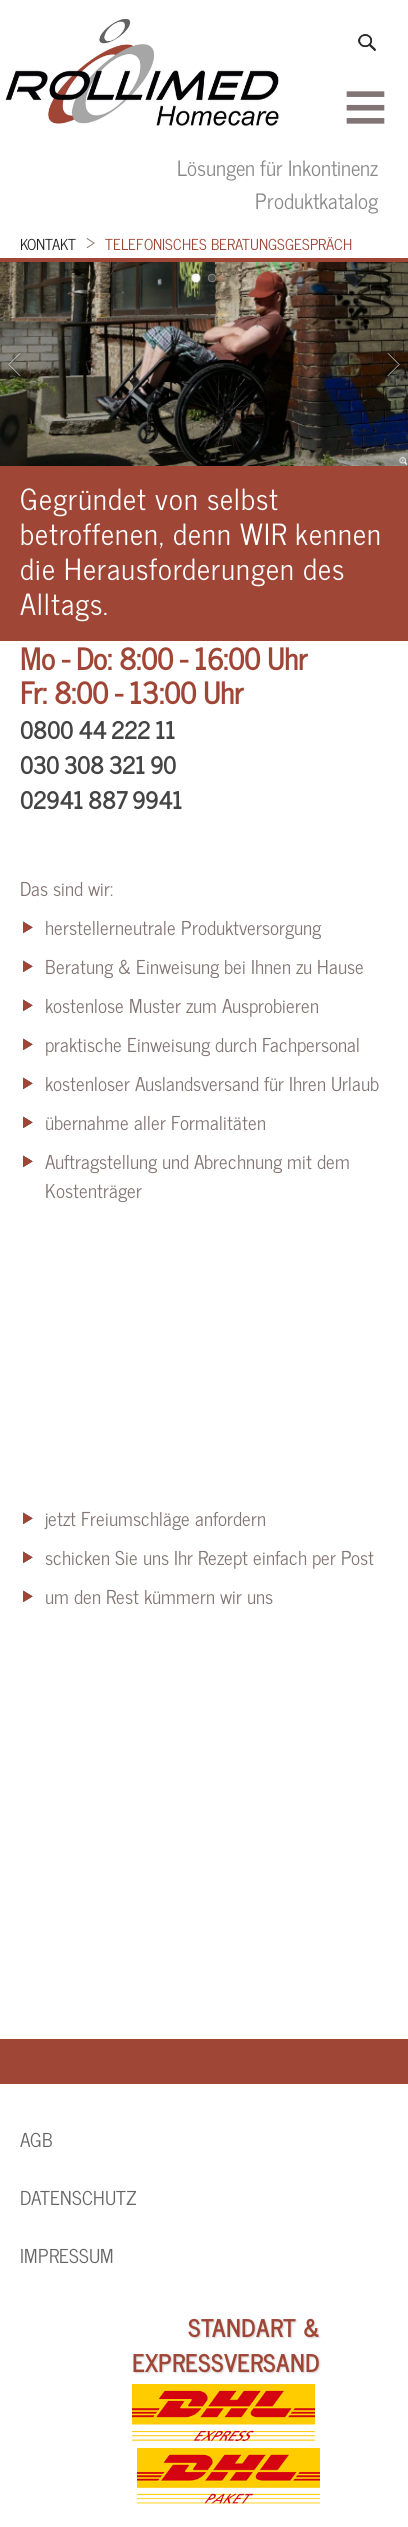 This screenshot has height=2527, width=408. What do you see at coordinates (97, 729) in the screenshot?
I see `0800 44 222 11` at bounding box center [97, 729].